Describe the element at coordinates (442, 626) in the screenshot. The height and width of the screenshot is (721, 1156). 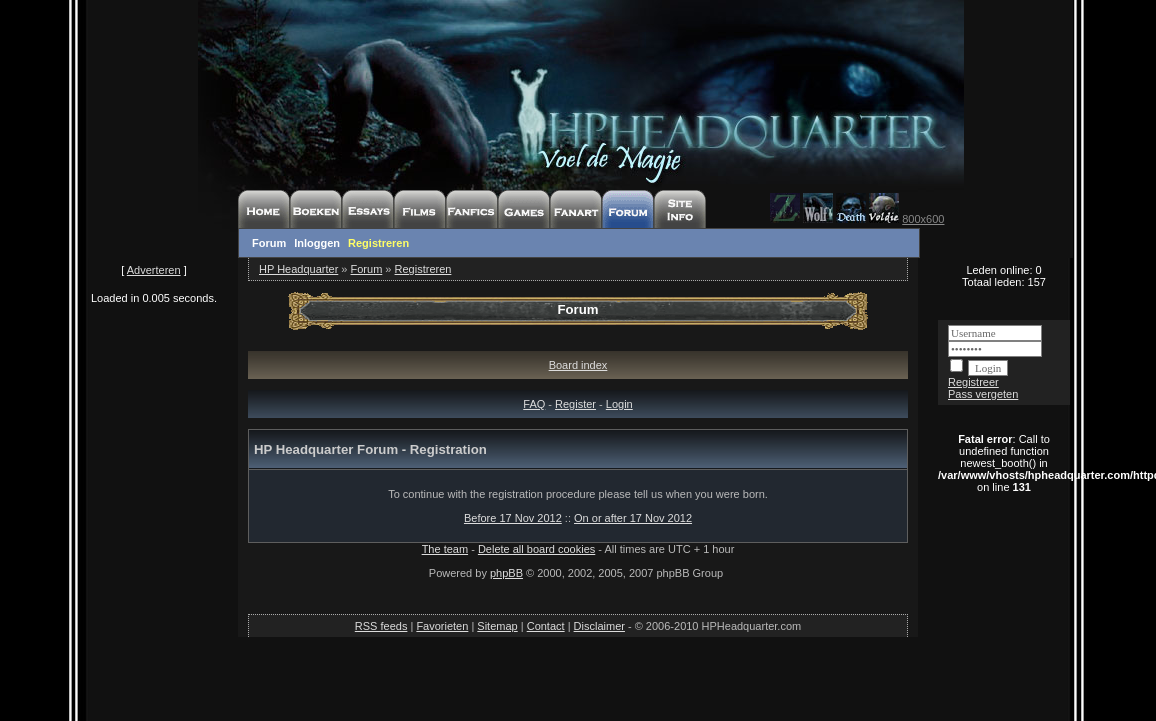
I see `Favorieten` at that location.